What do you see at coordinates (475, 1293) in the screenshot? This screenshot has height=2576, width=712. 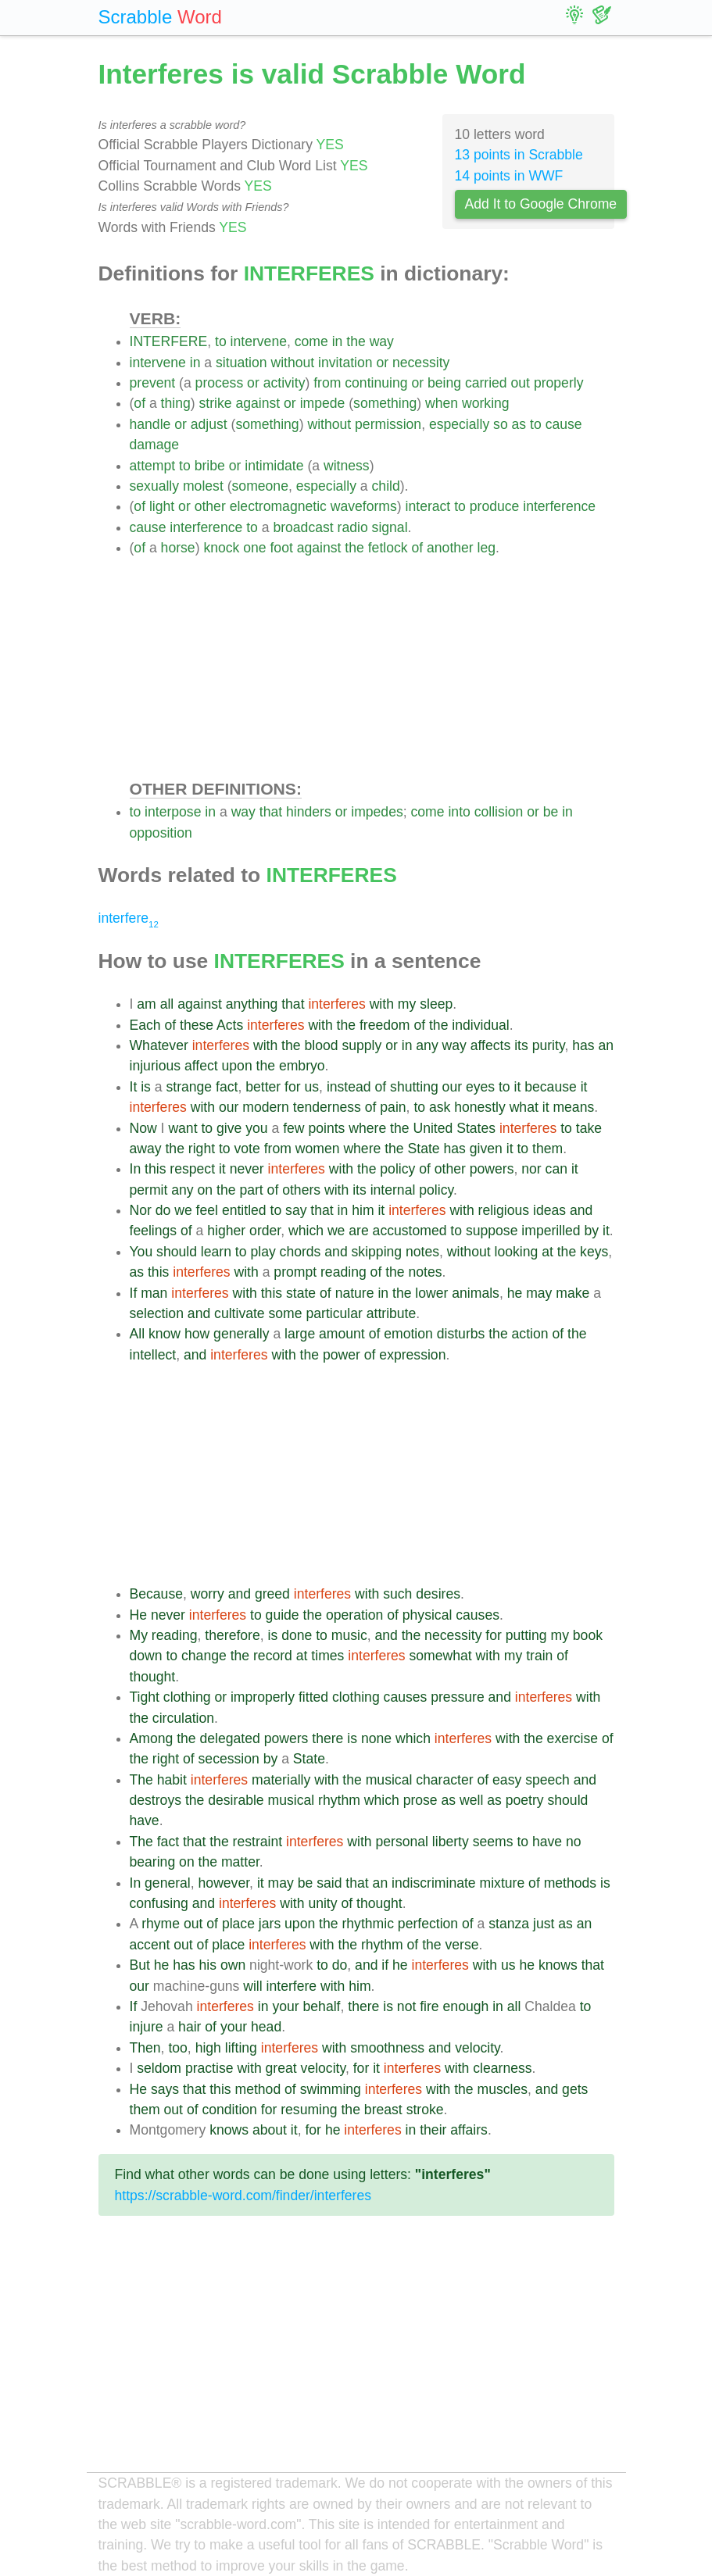 I see `animals` at bounding box center [475, 1293].